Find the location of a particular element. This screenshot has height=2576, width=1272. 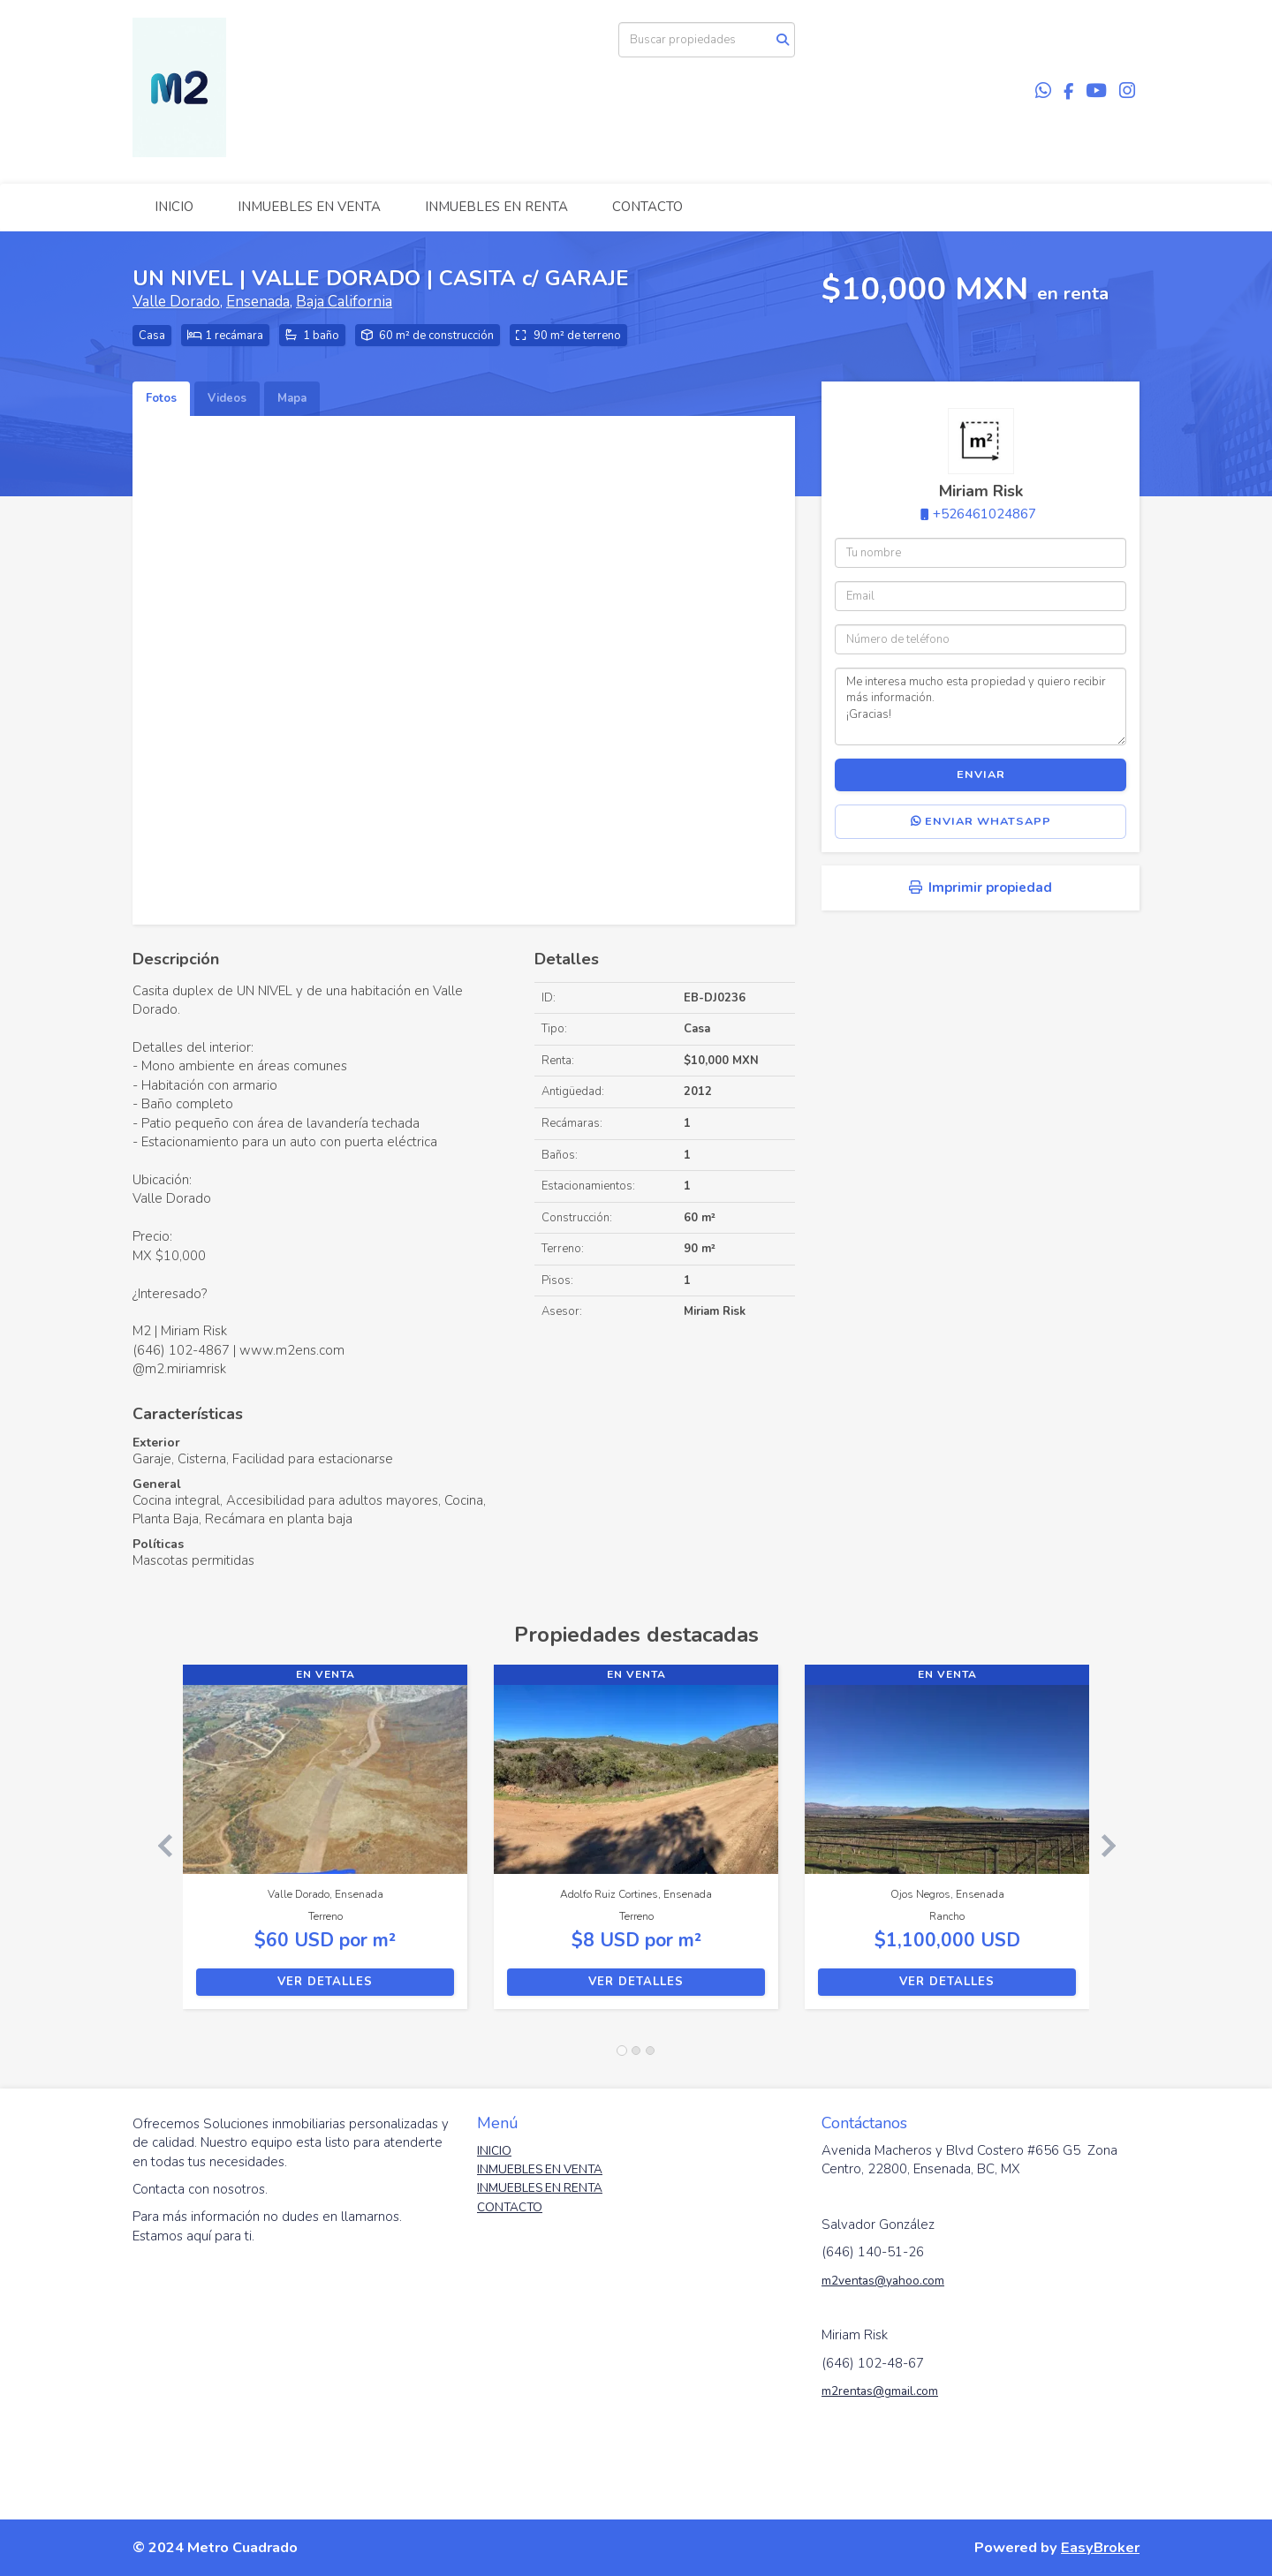

Ver detalles [button] is located at coordinates (325, 1982).